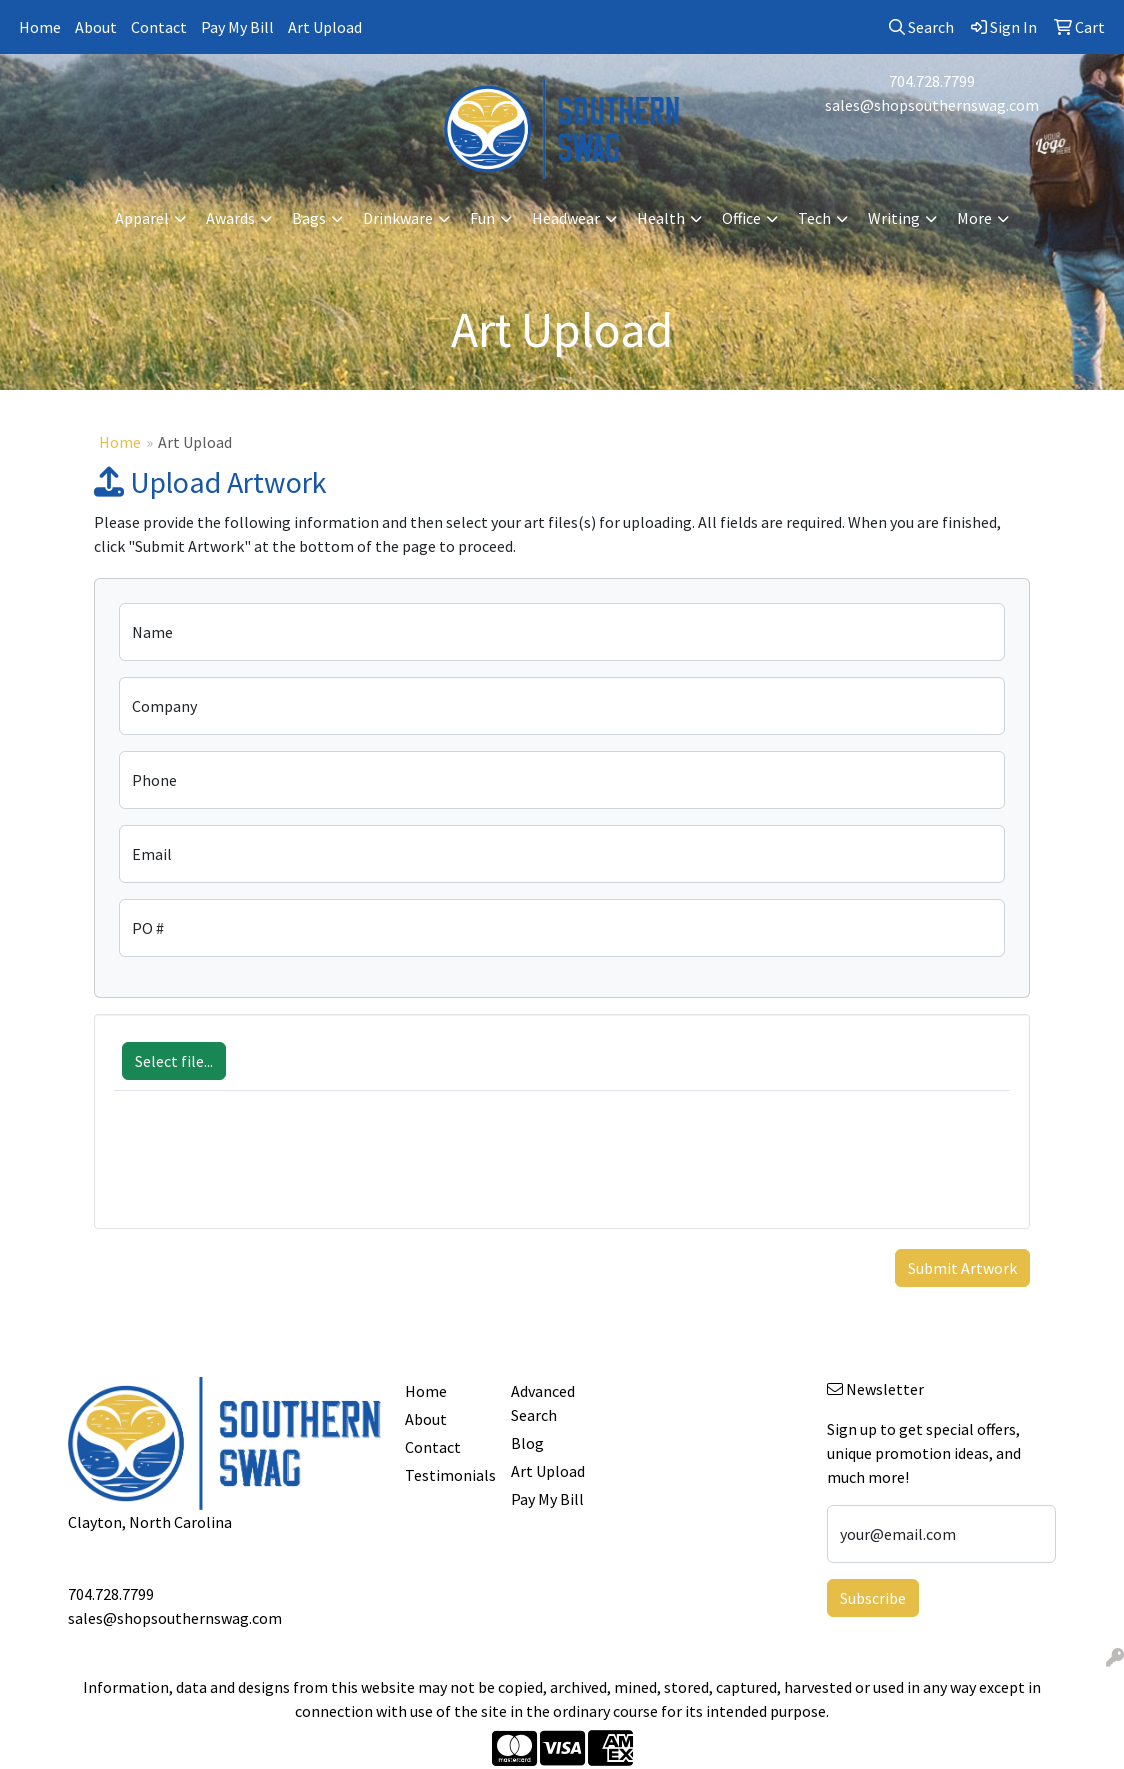  What do you see at coordinates (482, 218) in the screenshot?
I see `Fun [button]` at bounding box center [482, 218].